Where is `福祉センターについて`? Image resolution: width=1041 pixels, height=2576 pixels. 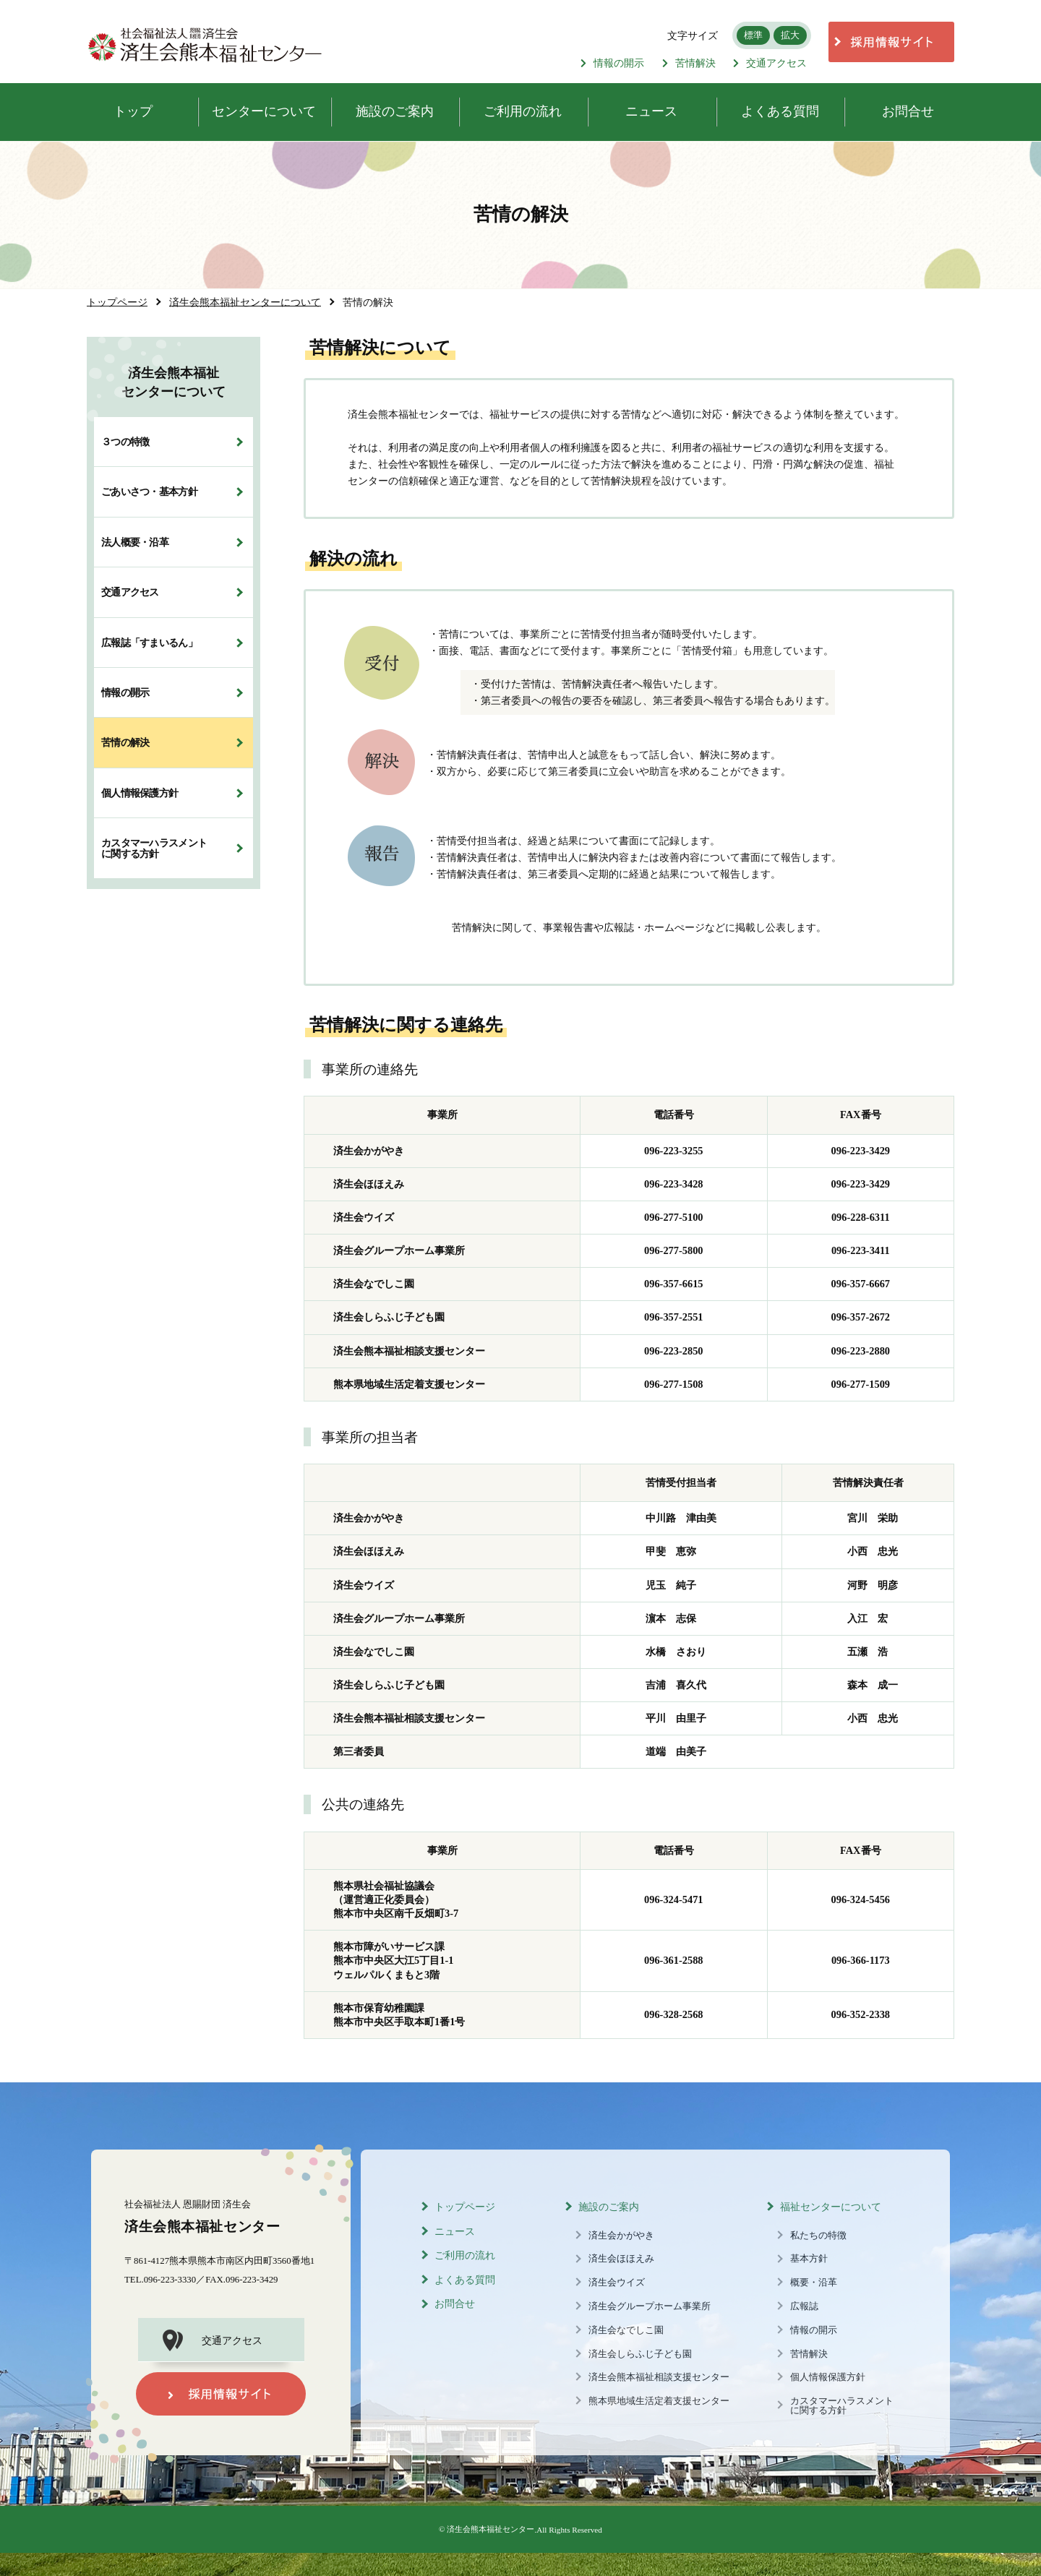 福祉センターについて is located at coordinates (830, 2207).